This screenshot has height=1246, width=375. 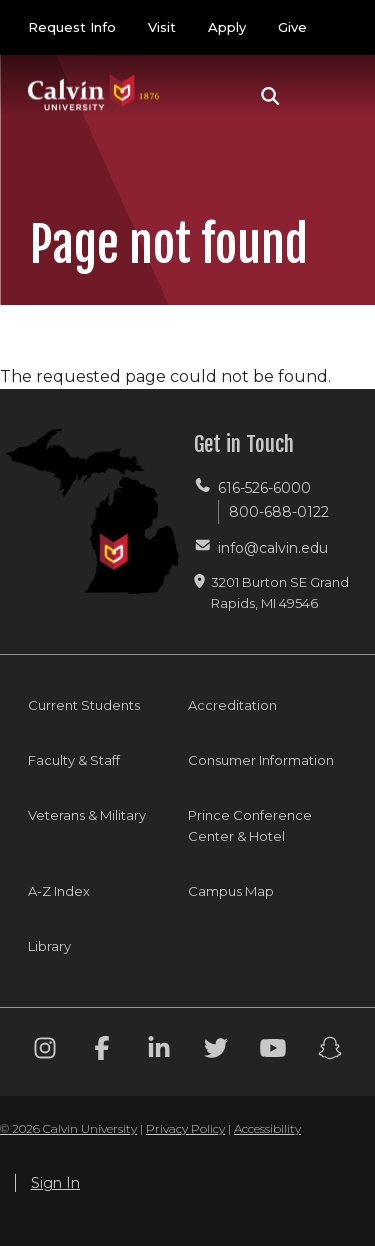 I want to click on Prince Conference Center & Hotel, so click(x=250, y=825).